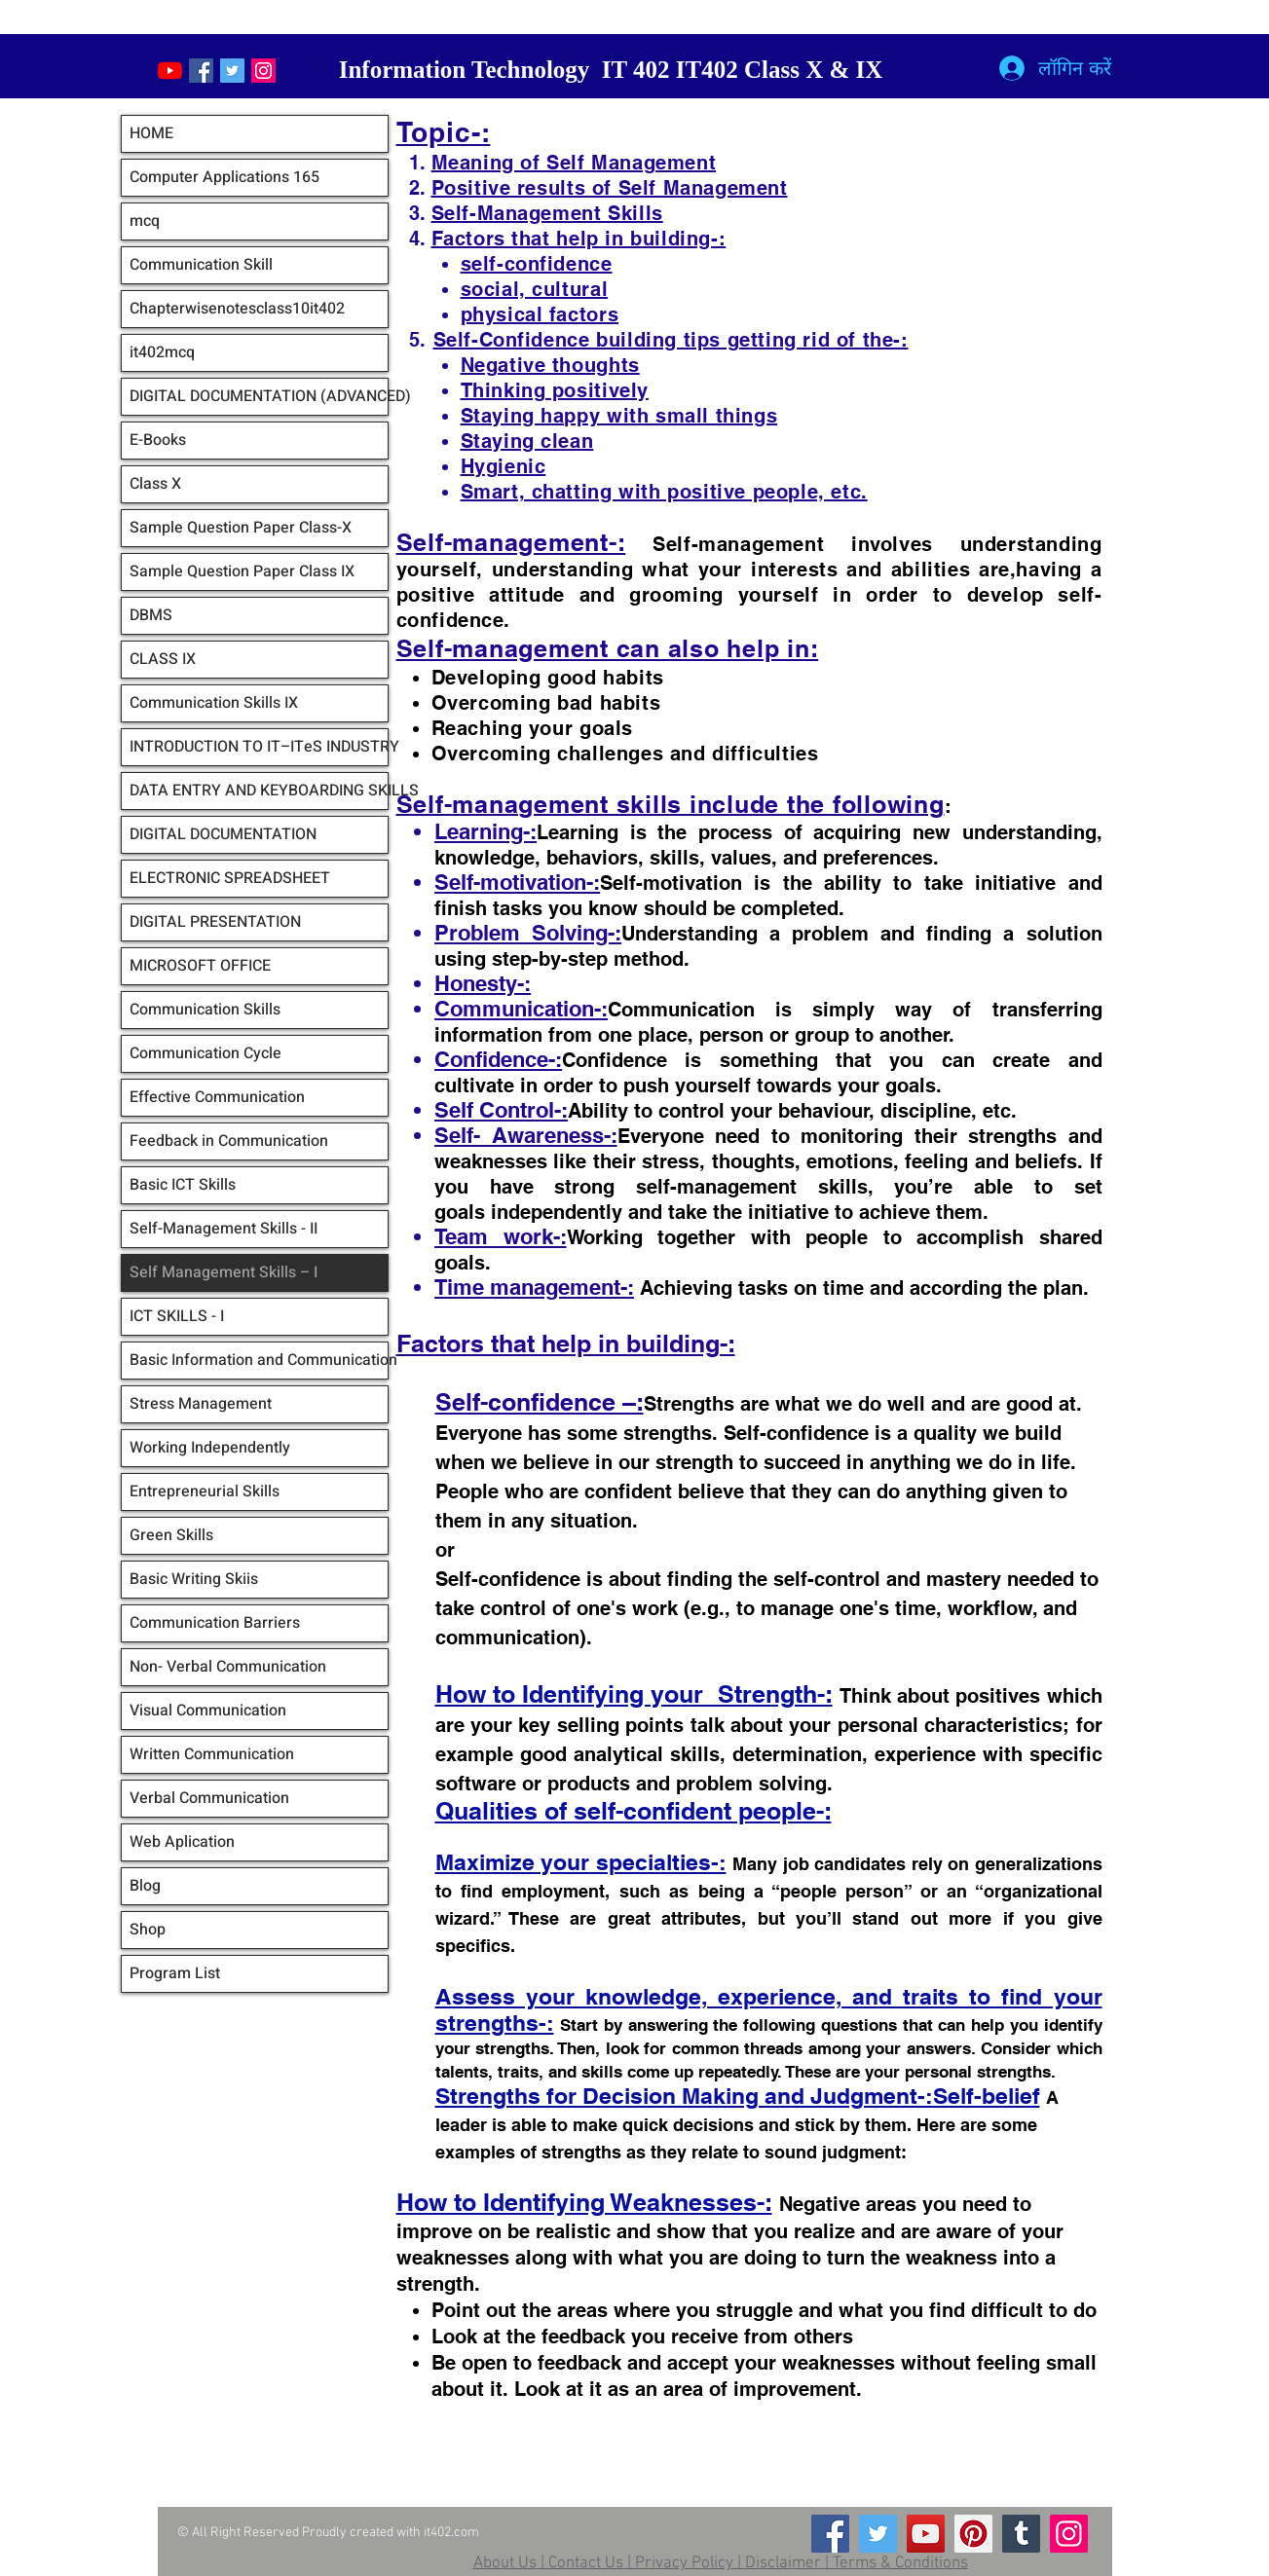 The image size is (1269, 2576). I want to click on Privacy Policy, so click(684, 2563).